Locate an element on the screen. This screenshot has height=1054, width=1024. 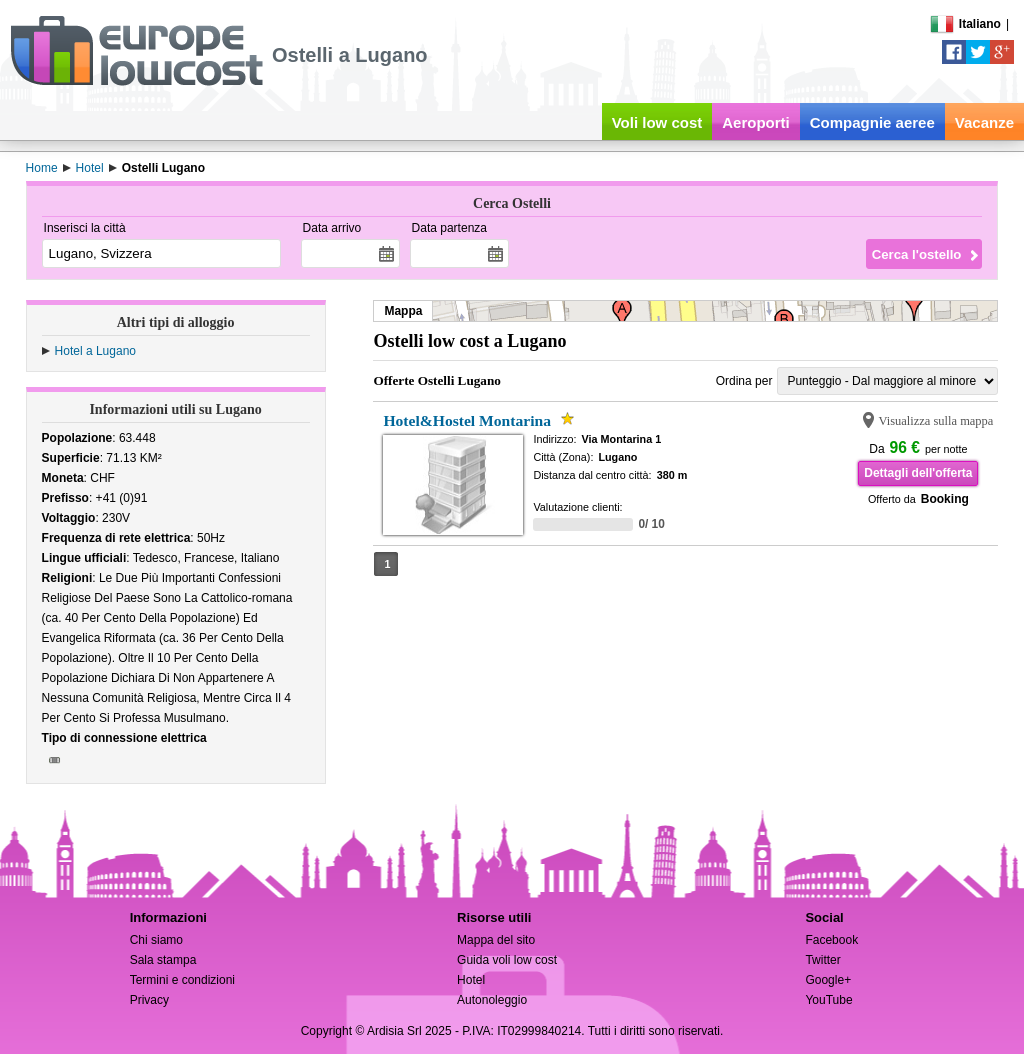
Dettagli dell'offerta is located at coordinates (918, 473).